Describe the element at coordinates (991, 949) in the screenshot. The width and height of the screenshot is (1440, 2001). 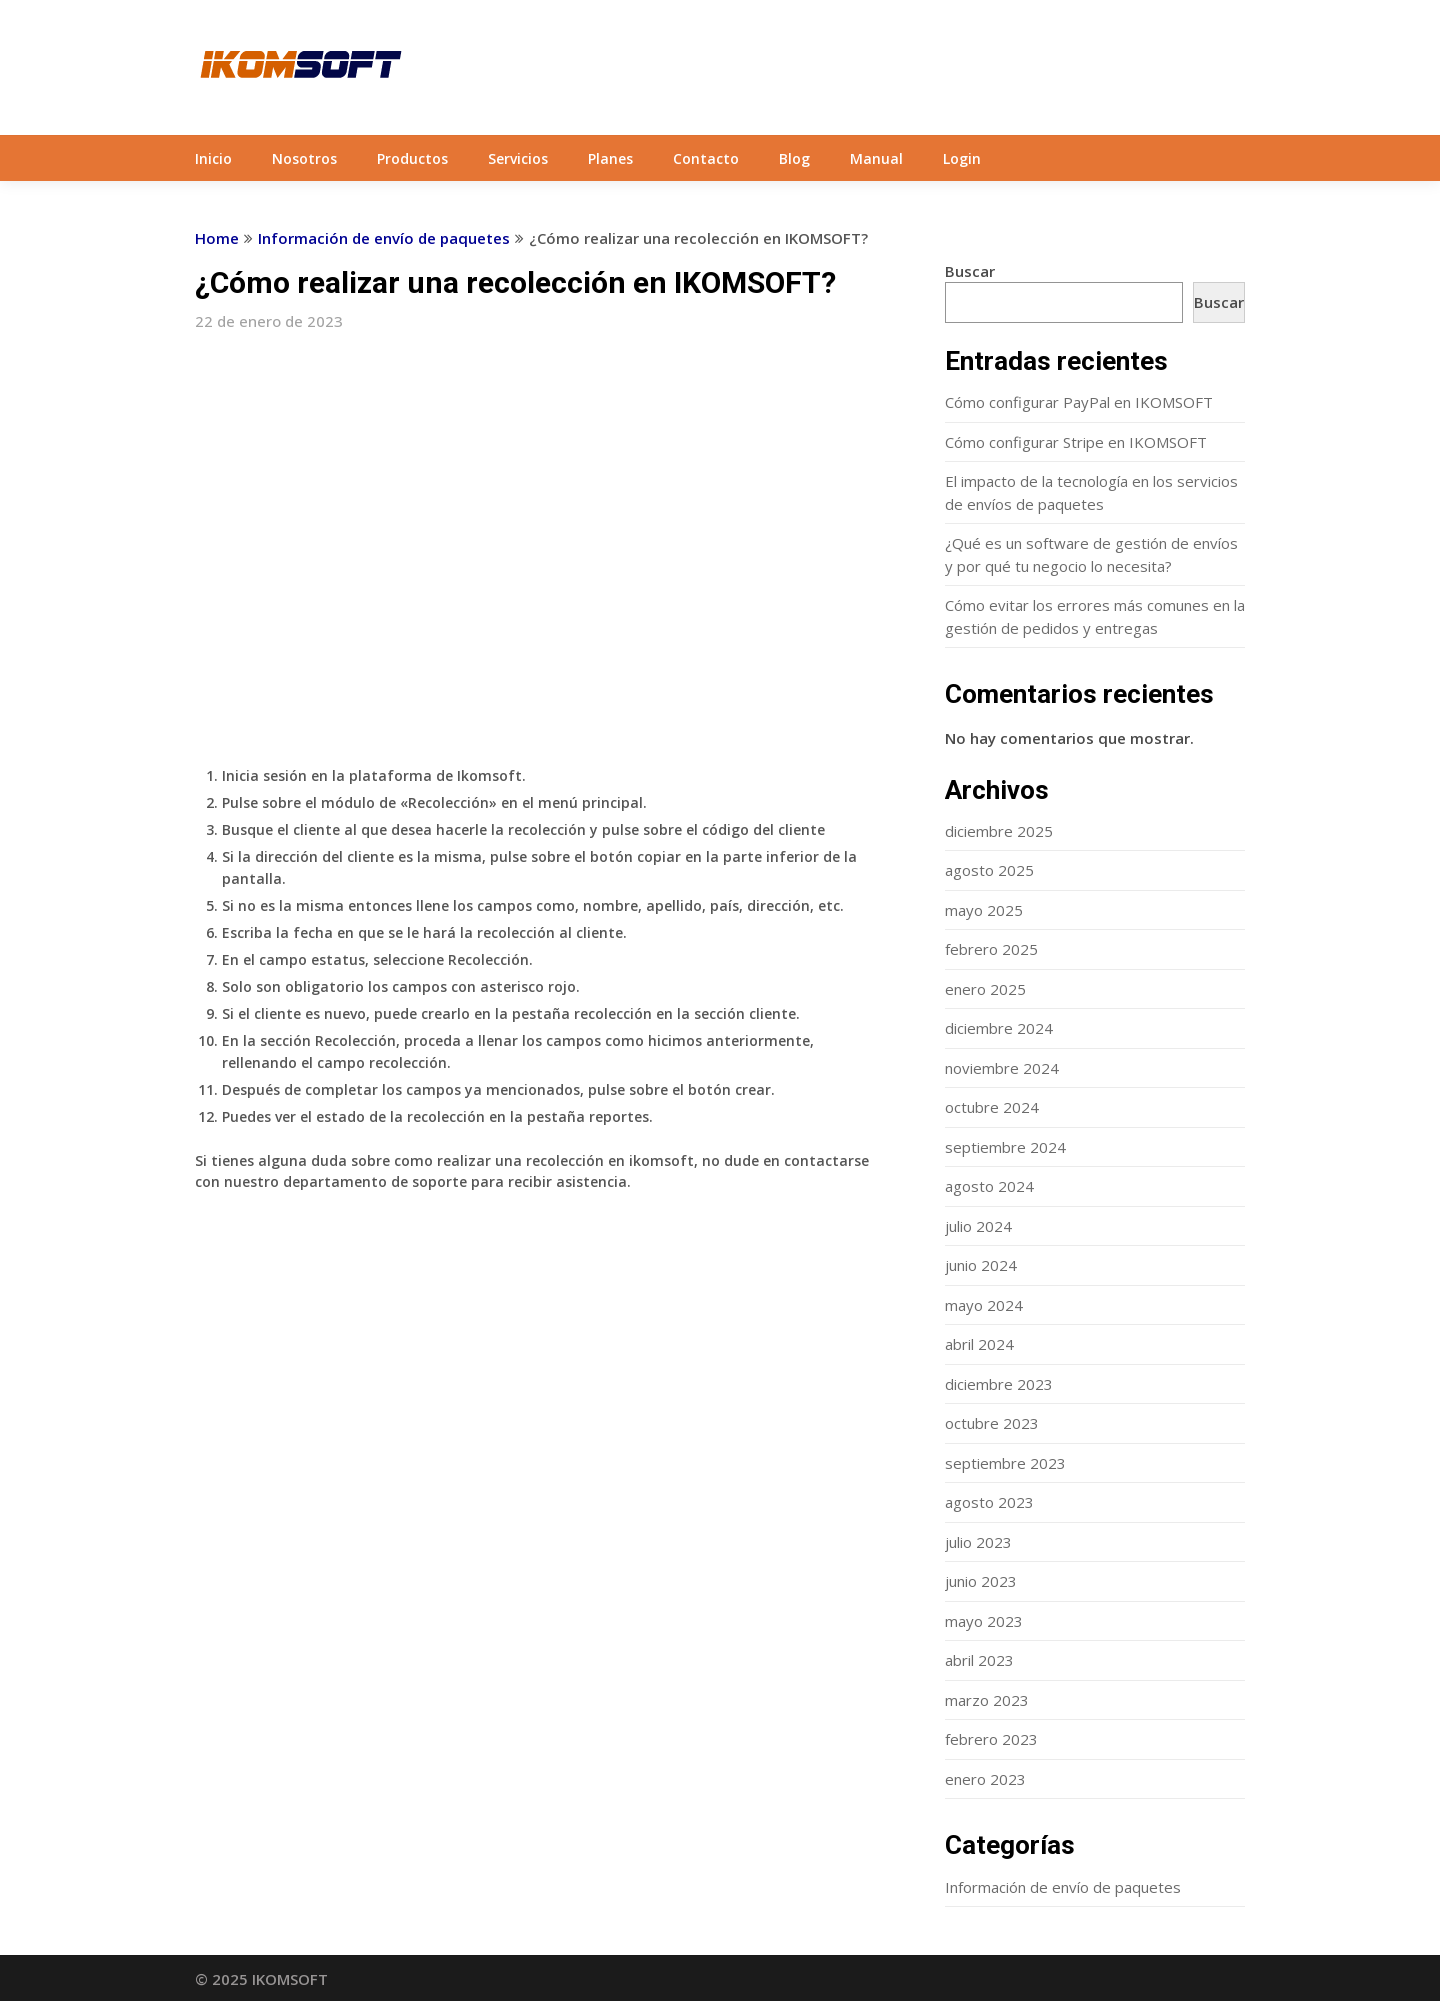
I see `febrero 2025` at that location.